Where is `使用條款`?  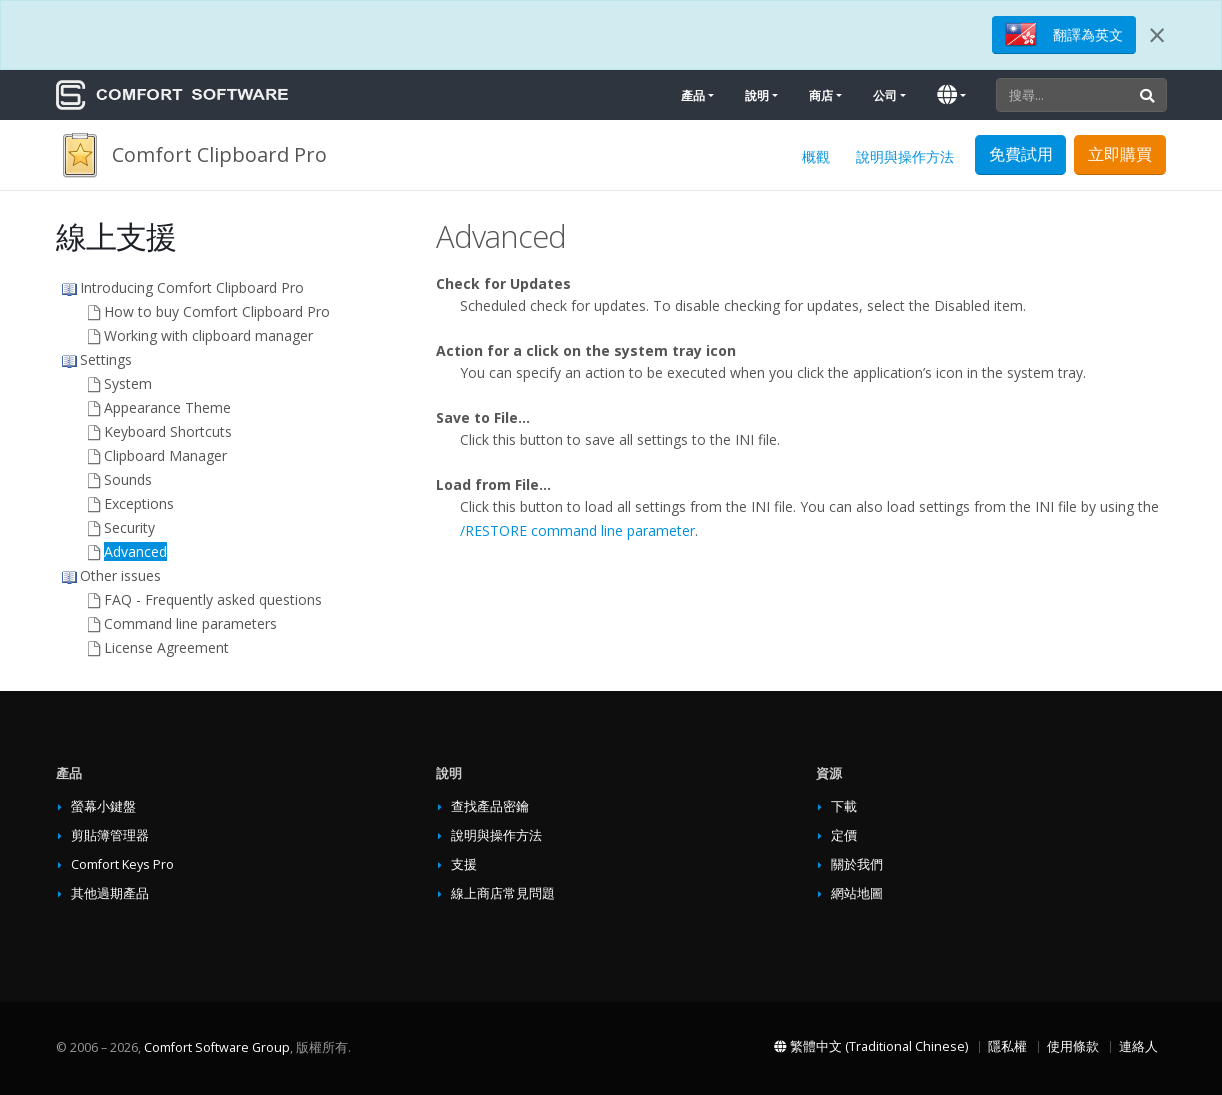 使用條款 is located at coordinates (1073, 1046).